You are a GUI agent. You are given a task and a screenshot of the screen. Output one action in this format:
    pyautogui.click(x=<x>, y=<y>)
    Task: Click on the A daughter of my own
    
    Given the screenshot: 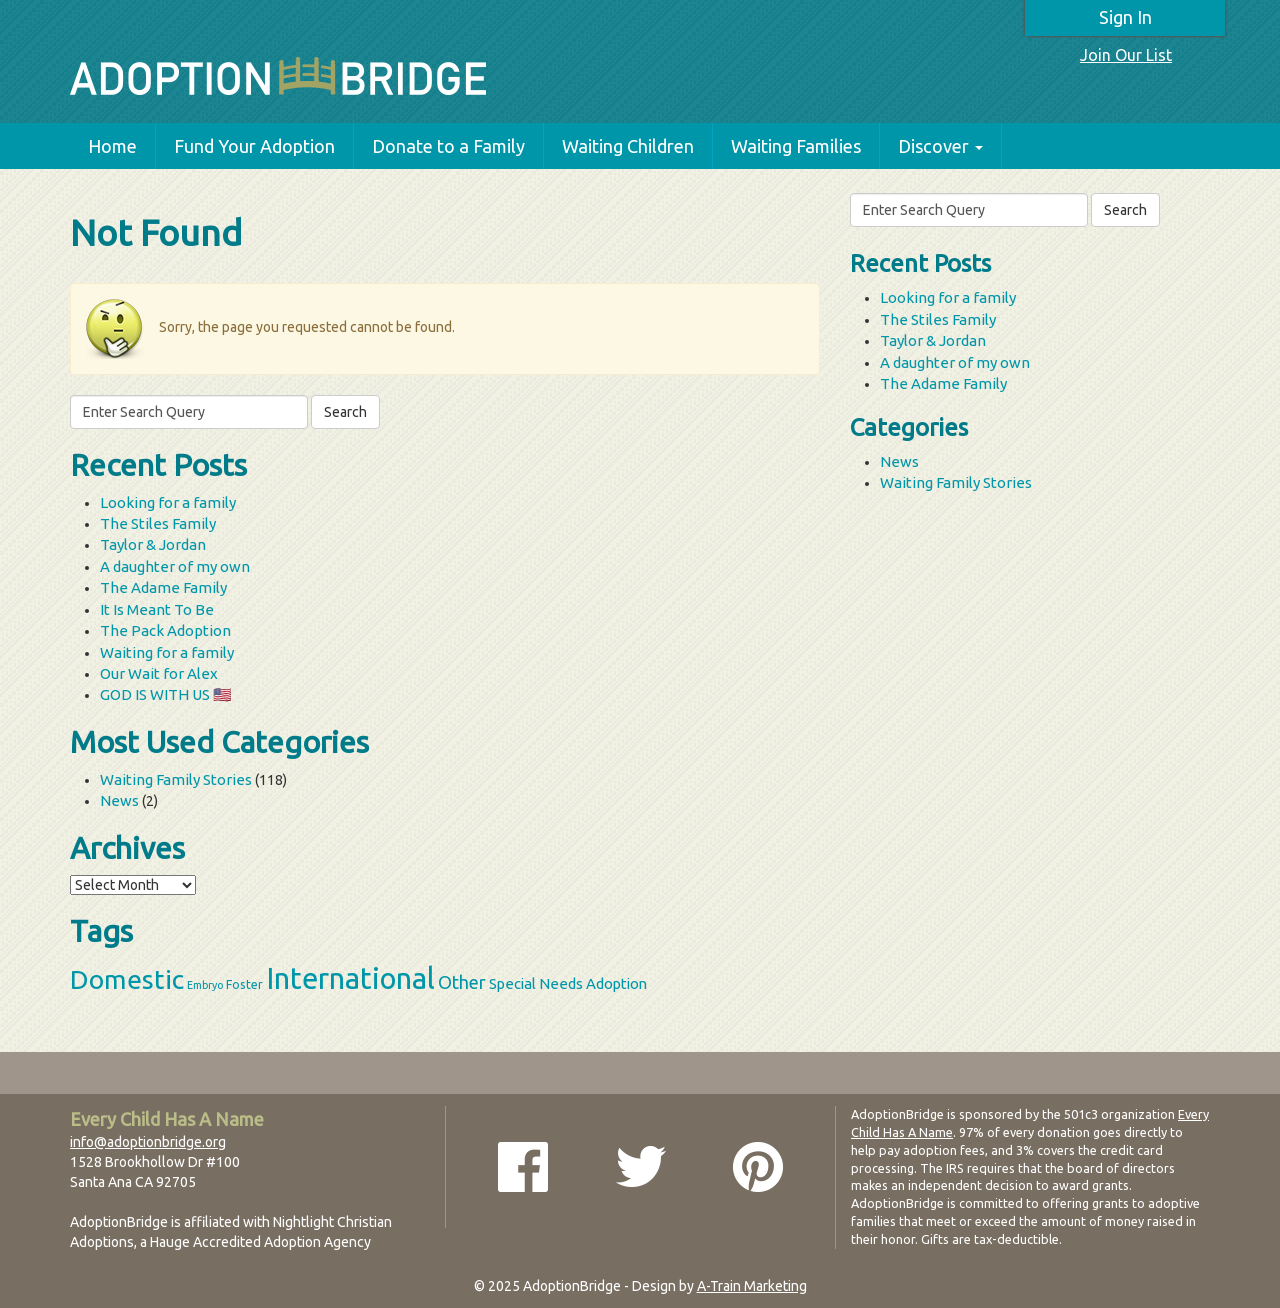 What is the action you would take?
    pyautogui.click(x=175, y=566)
    